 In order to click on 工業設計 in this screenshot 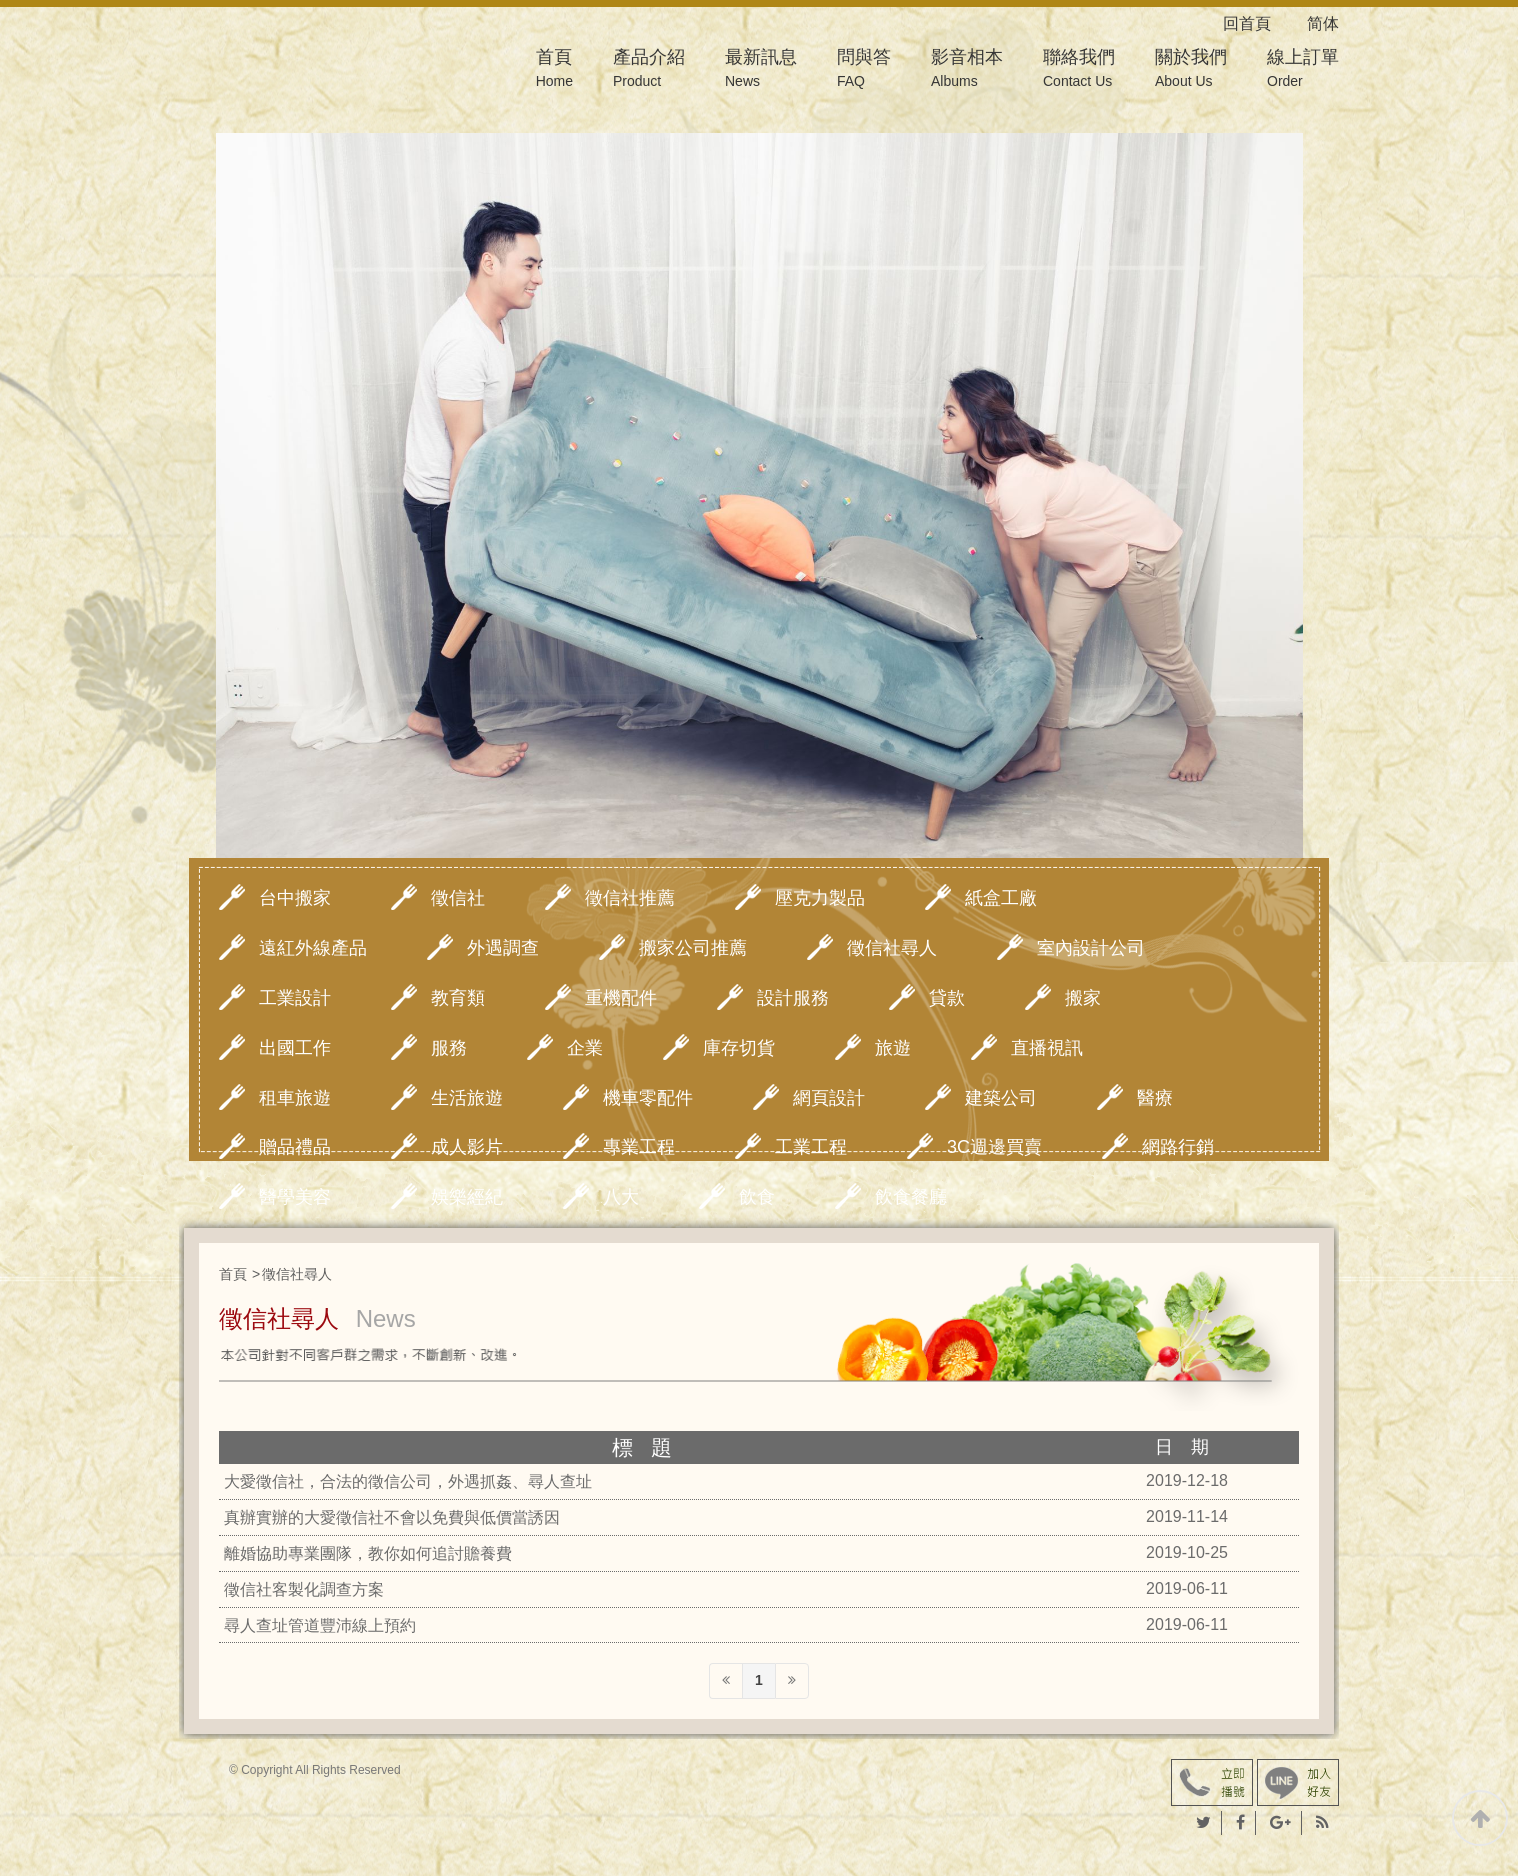, I will do `click(295, 998)`.